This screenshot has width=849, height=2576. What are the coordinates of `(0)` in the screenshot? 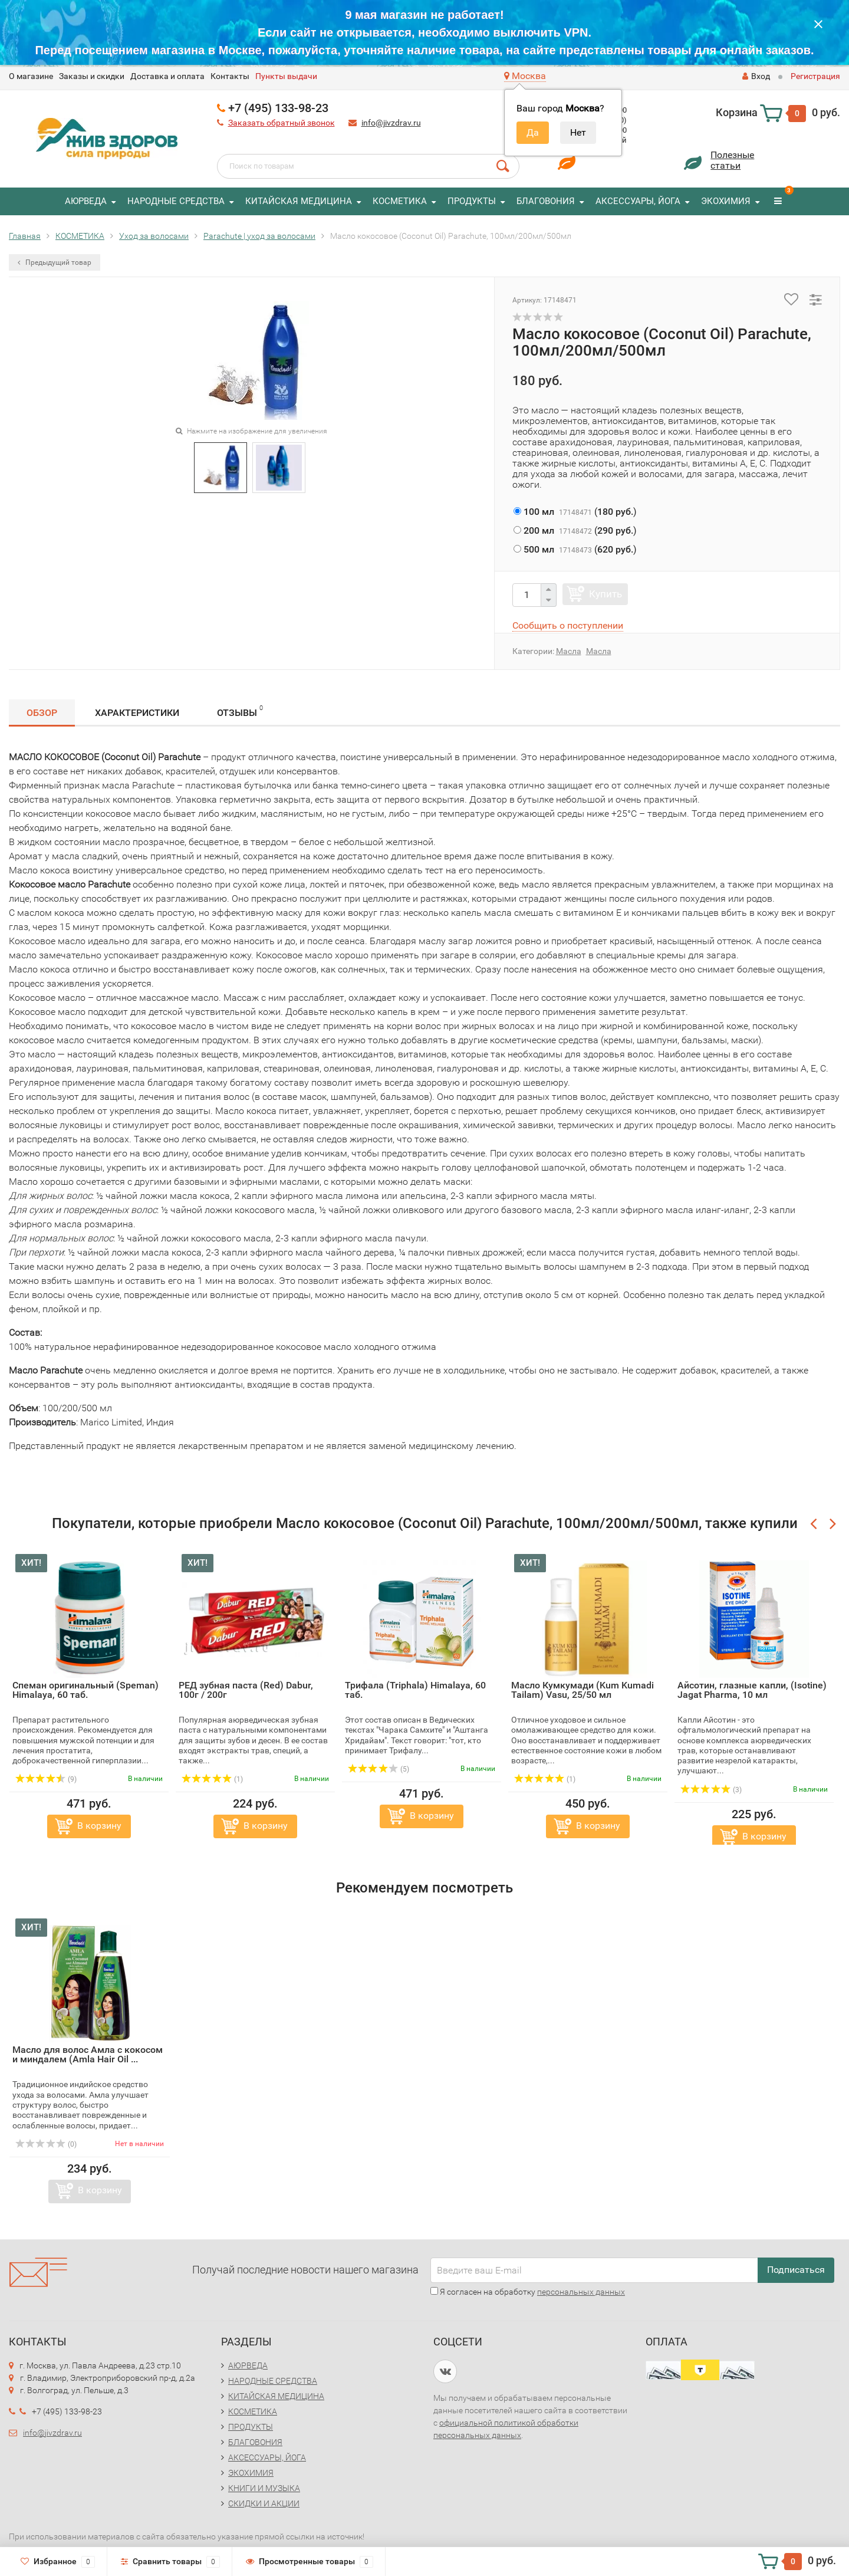 It's located at (46, 2144).